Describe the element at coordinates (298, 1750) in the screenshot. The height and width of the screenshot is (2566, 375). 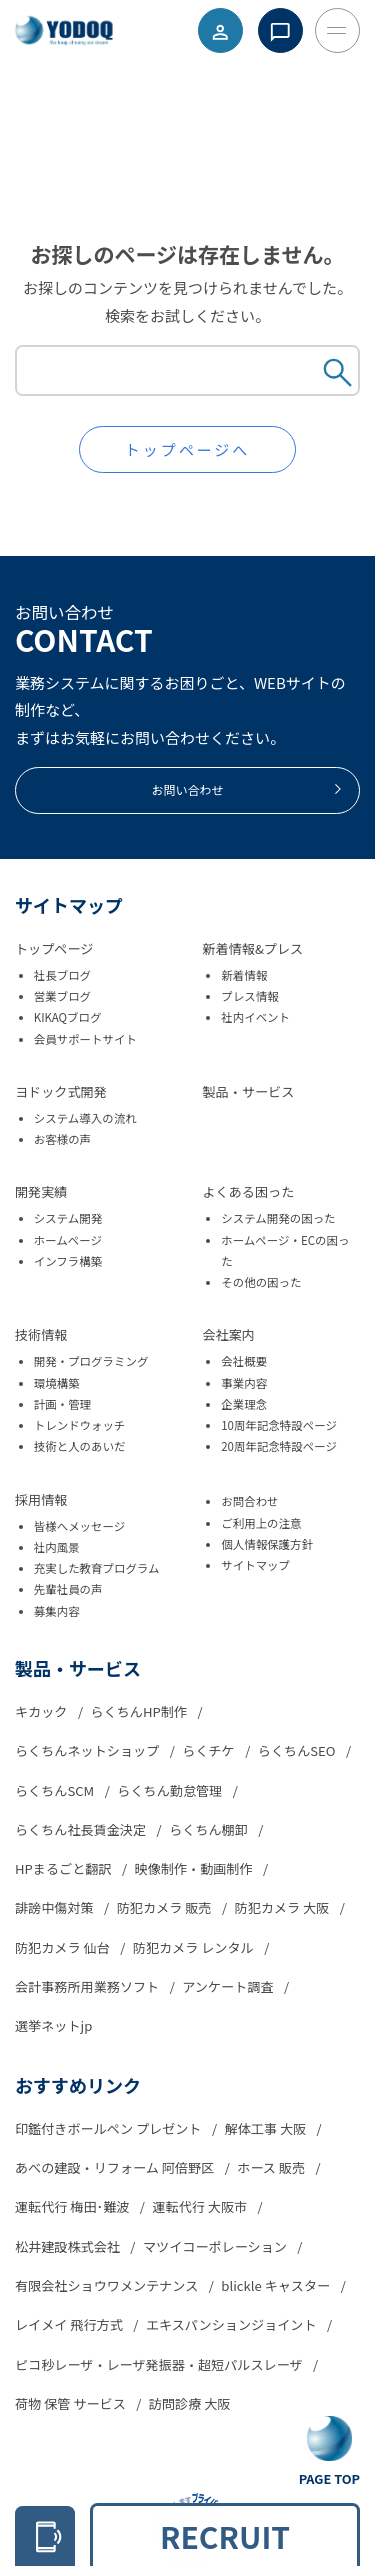
I see `らくちんSEO` at that location.